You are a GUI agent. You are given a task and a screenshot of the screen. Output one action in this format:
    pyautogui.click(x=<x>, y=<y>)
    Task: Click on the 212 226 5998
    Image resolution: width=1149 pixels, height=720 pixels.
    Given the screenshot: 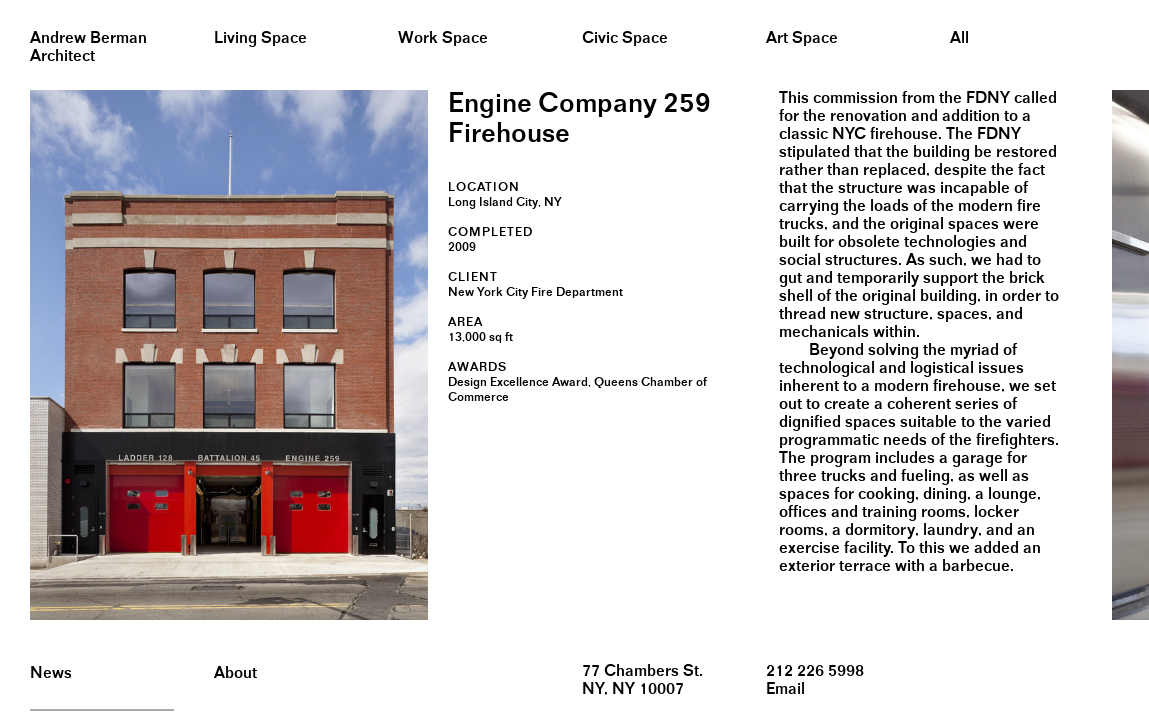 What is the action you would take?
    pyautogui.click(x=815, y=671)
    